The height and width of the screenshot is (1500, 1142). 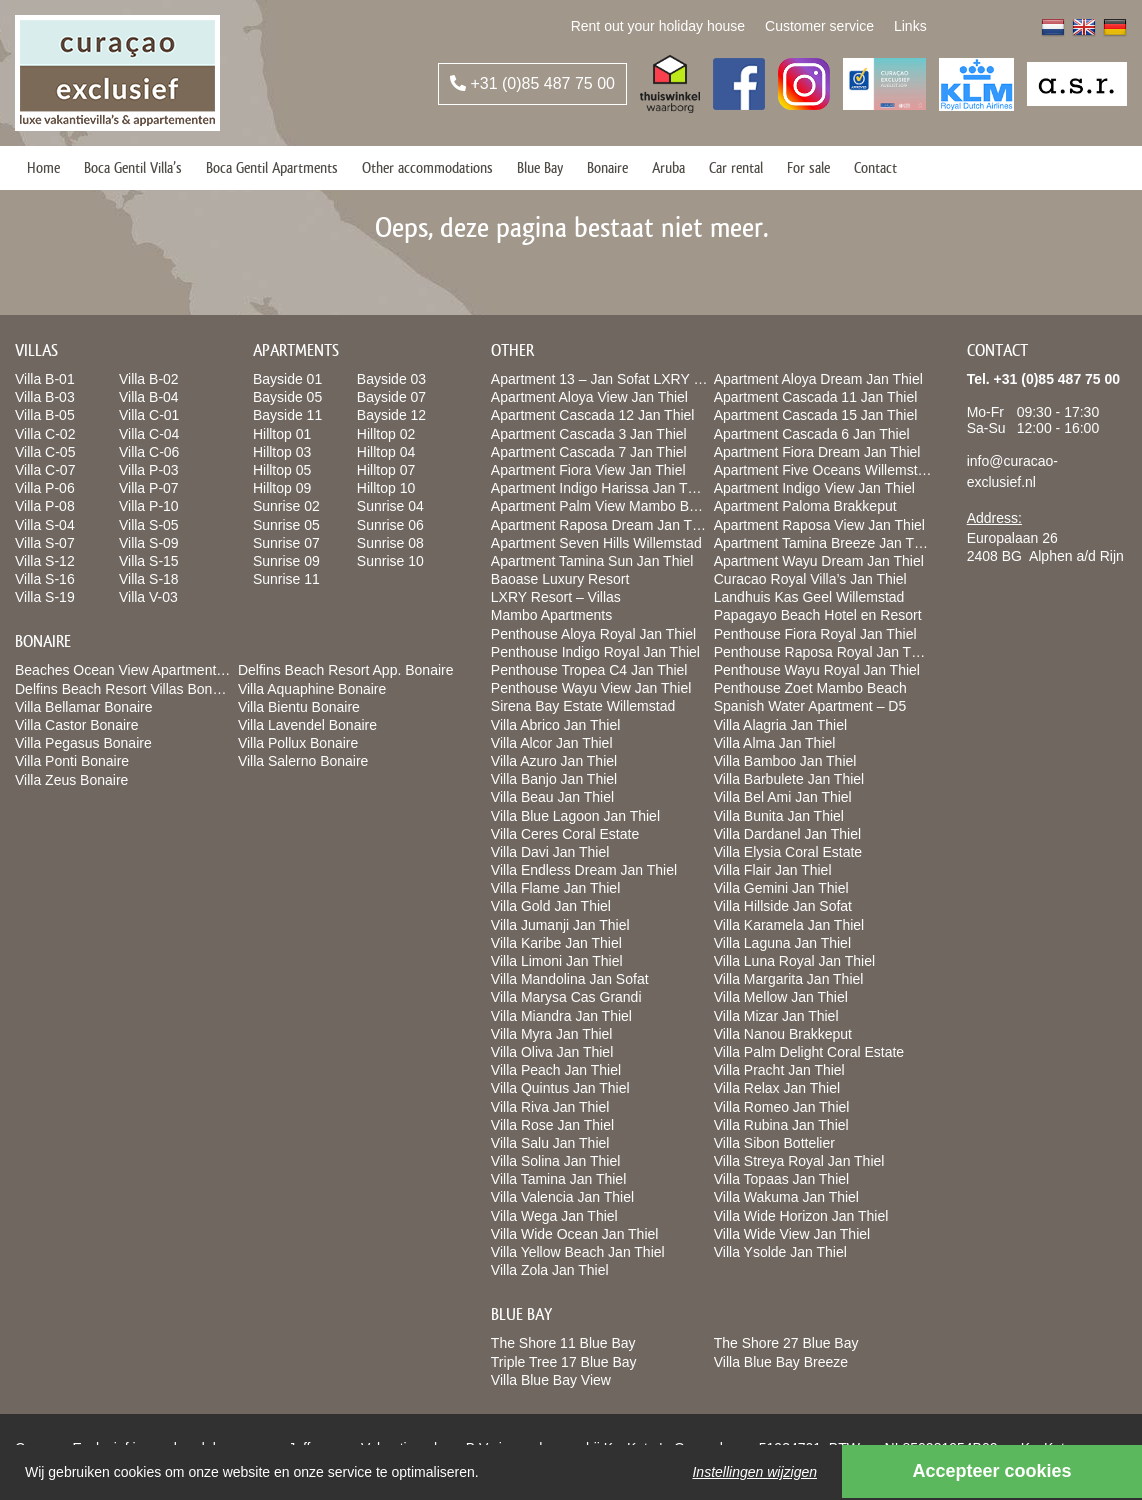 I want to click on The Shore 27 Blue Bay, so click(x=786, y=1343).